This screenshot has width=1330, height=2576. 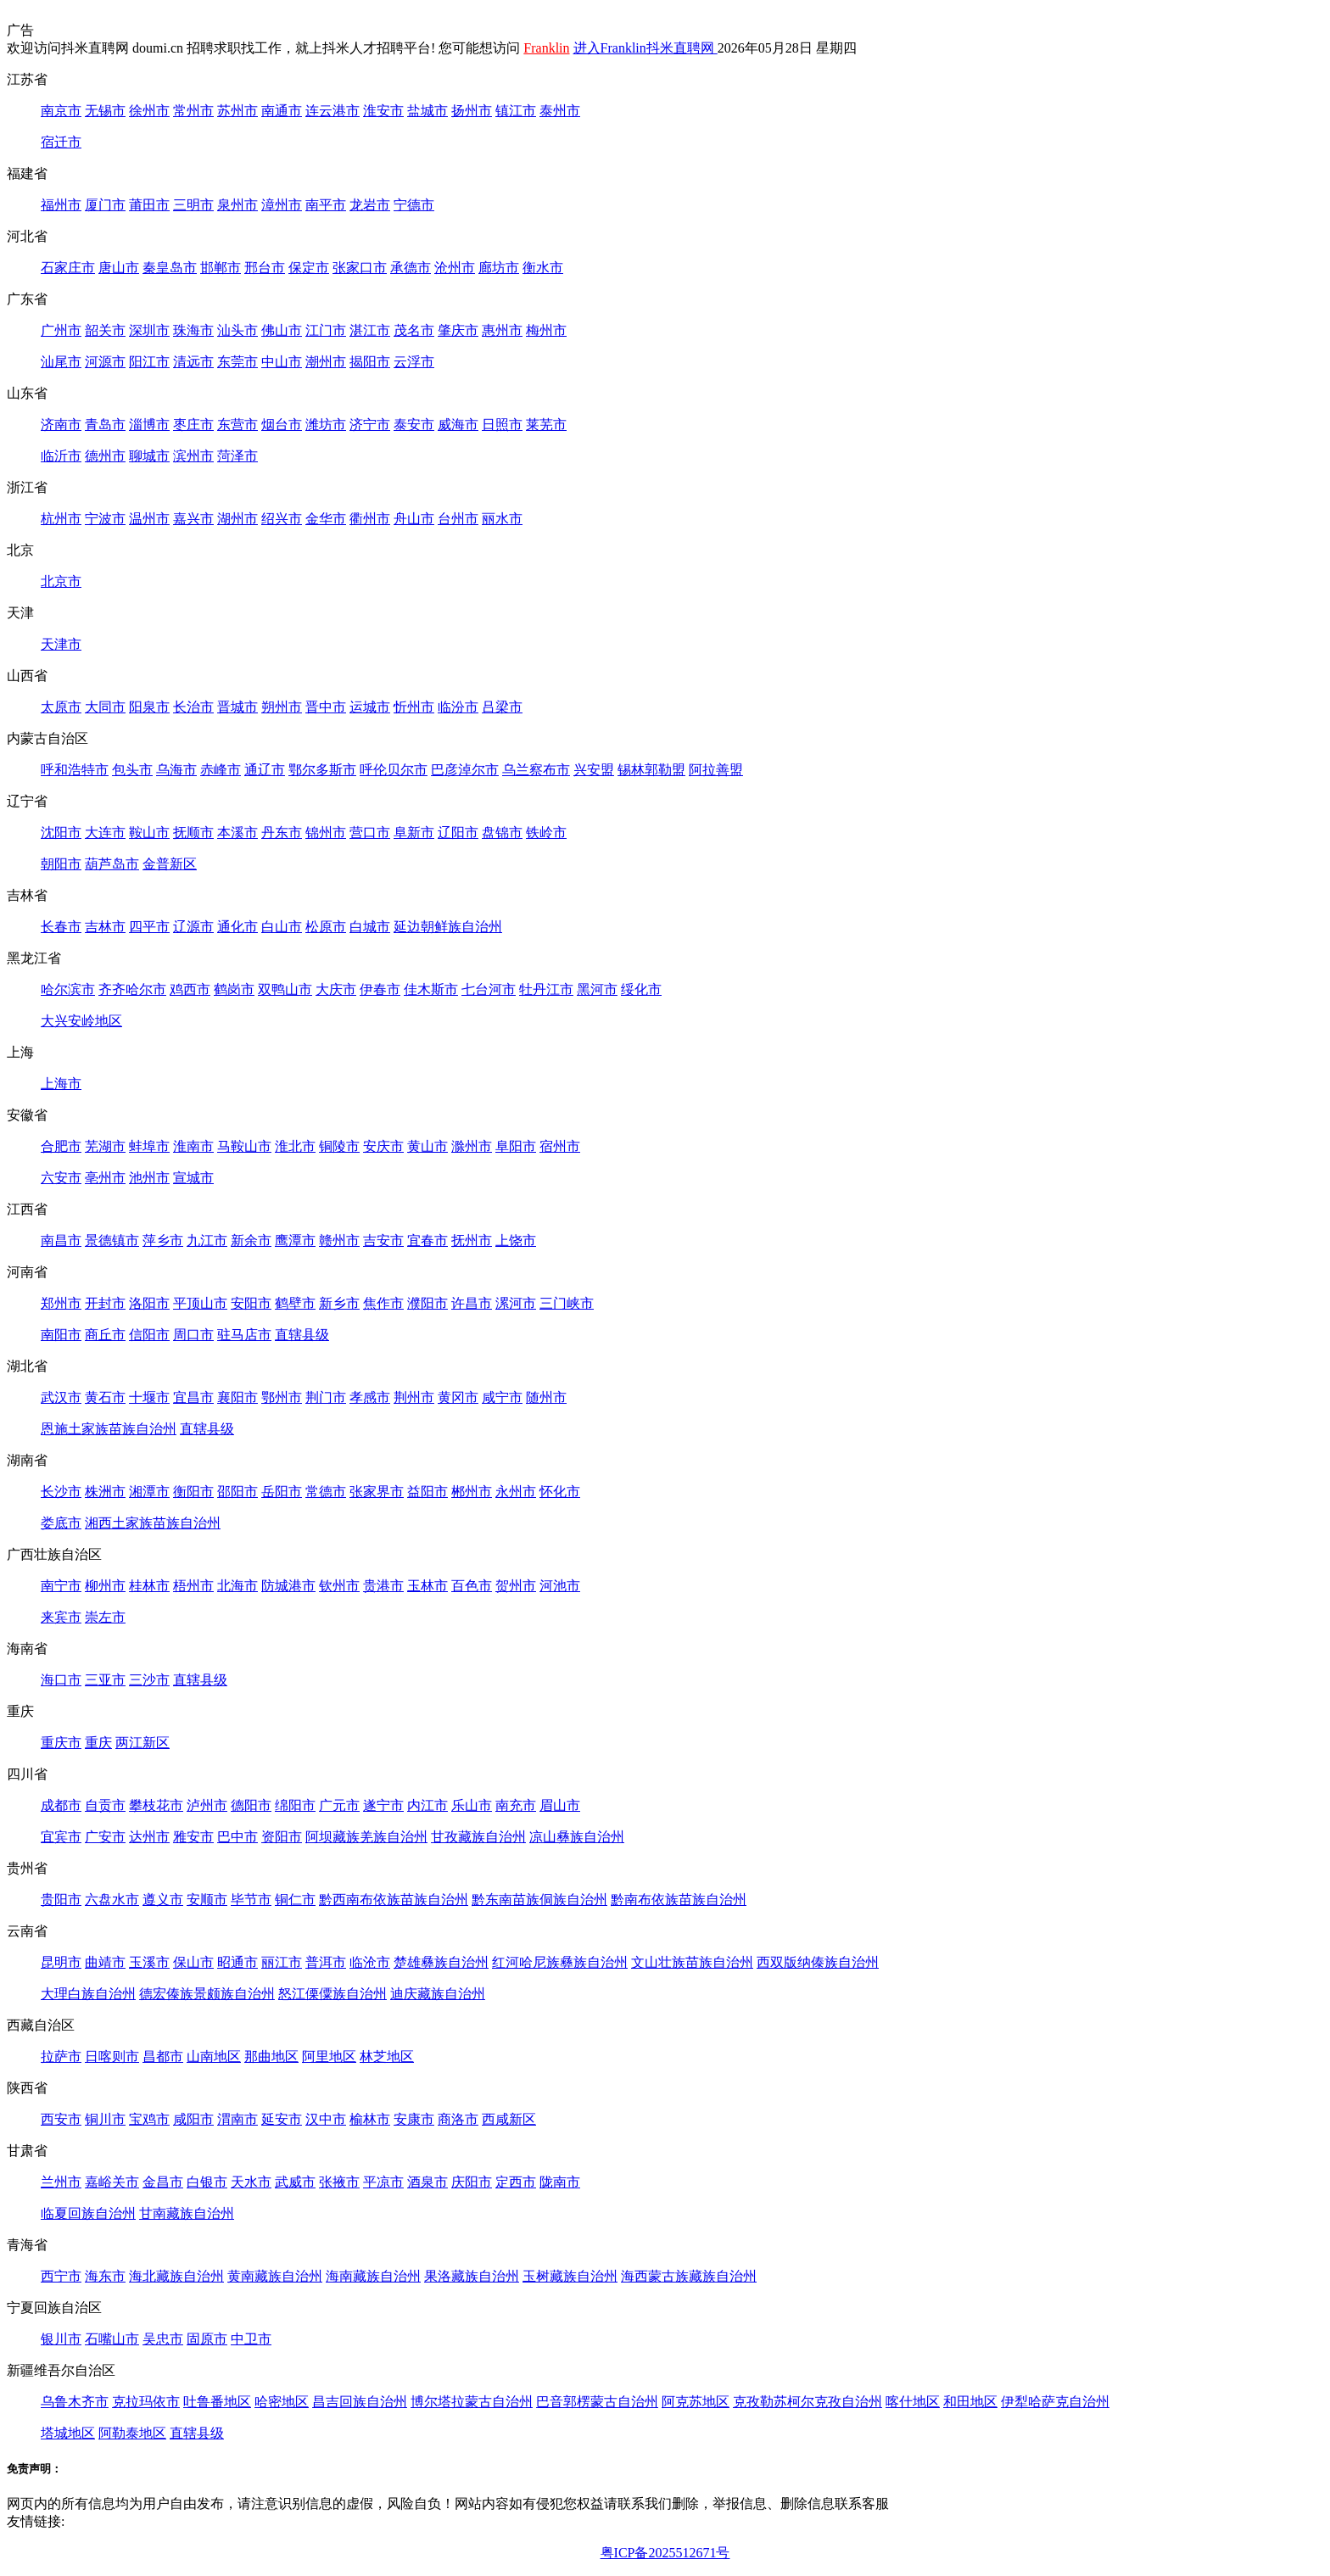 I want to click on 河池市, so click(x=559, y=1586).